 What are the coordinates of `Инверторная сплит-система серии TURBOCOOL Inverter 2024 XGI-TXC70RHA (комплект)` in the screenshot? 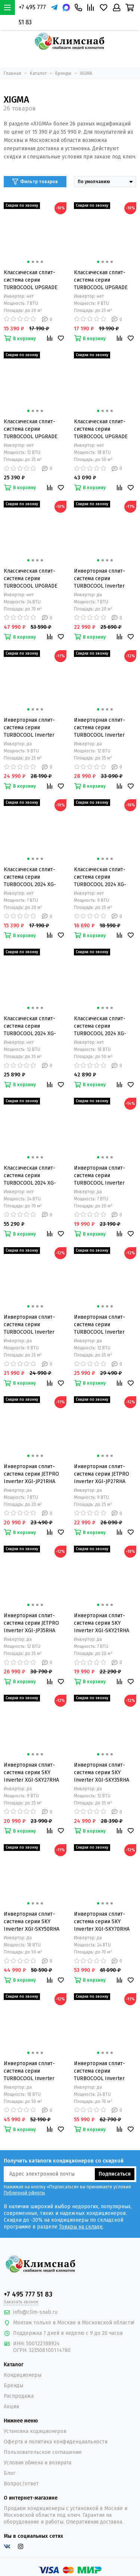 It's located at (99, 2071).